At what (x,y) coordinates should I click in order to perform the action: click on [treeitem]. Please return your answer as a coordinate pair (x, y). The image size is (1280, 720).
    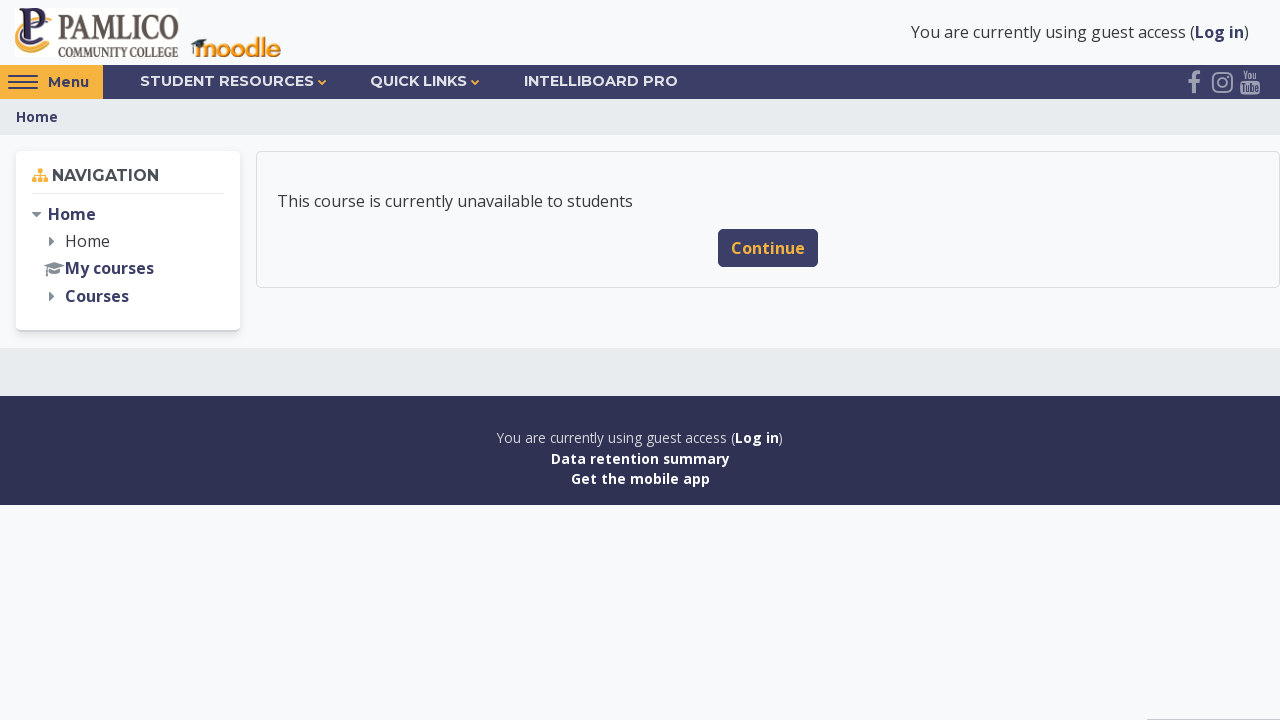
    Looking at the image, I should click on (128, 255).